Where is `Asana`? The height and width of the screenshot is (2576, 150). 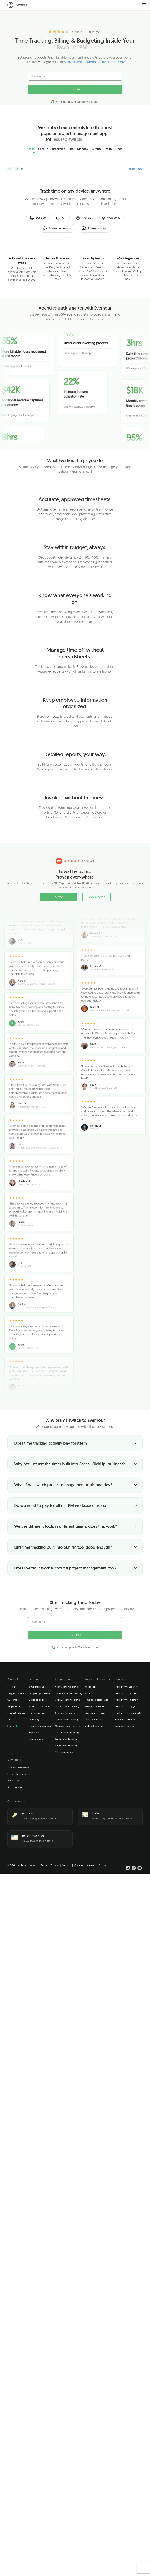 Asana is located at coordinates (68, 62).